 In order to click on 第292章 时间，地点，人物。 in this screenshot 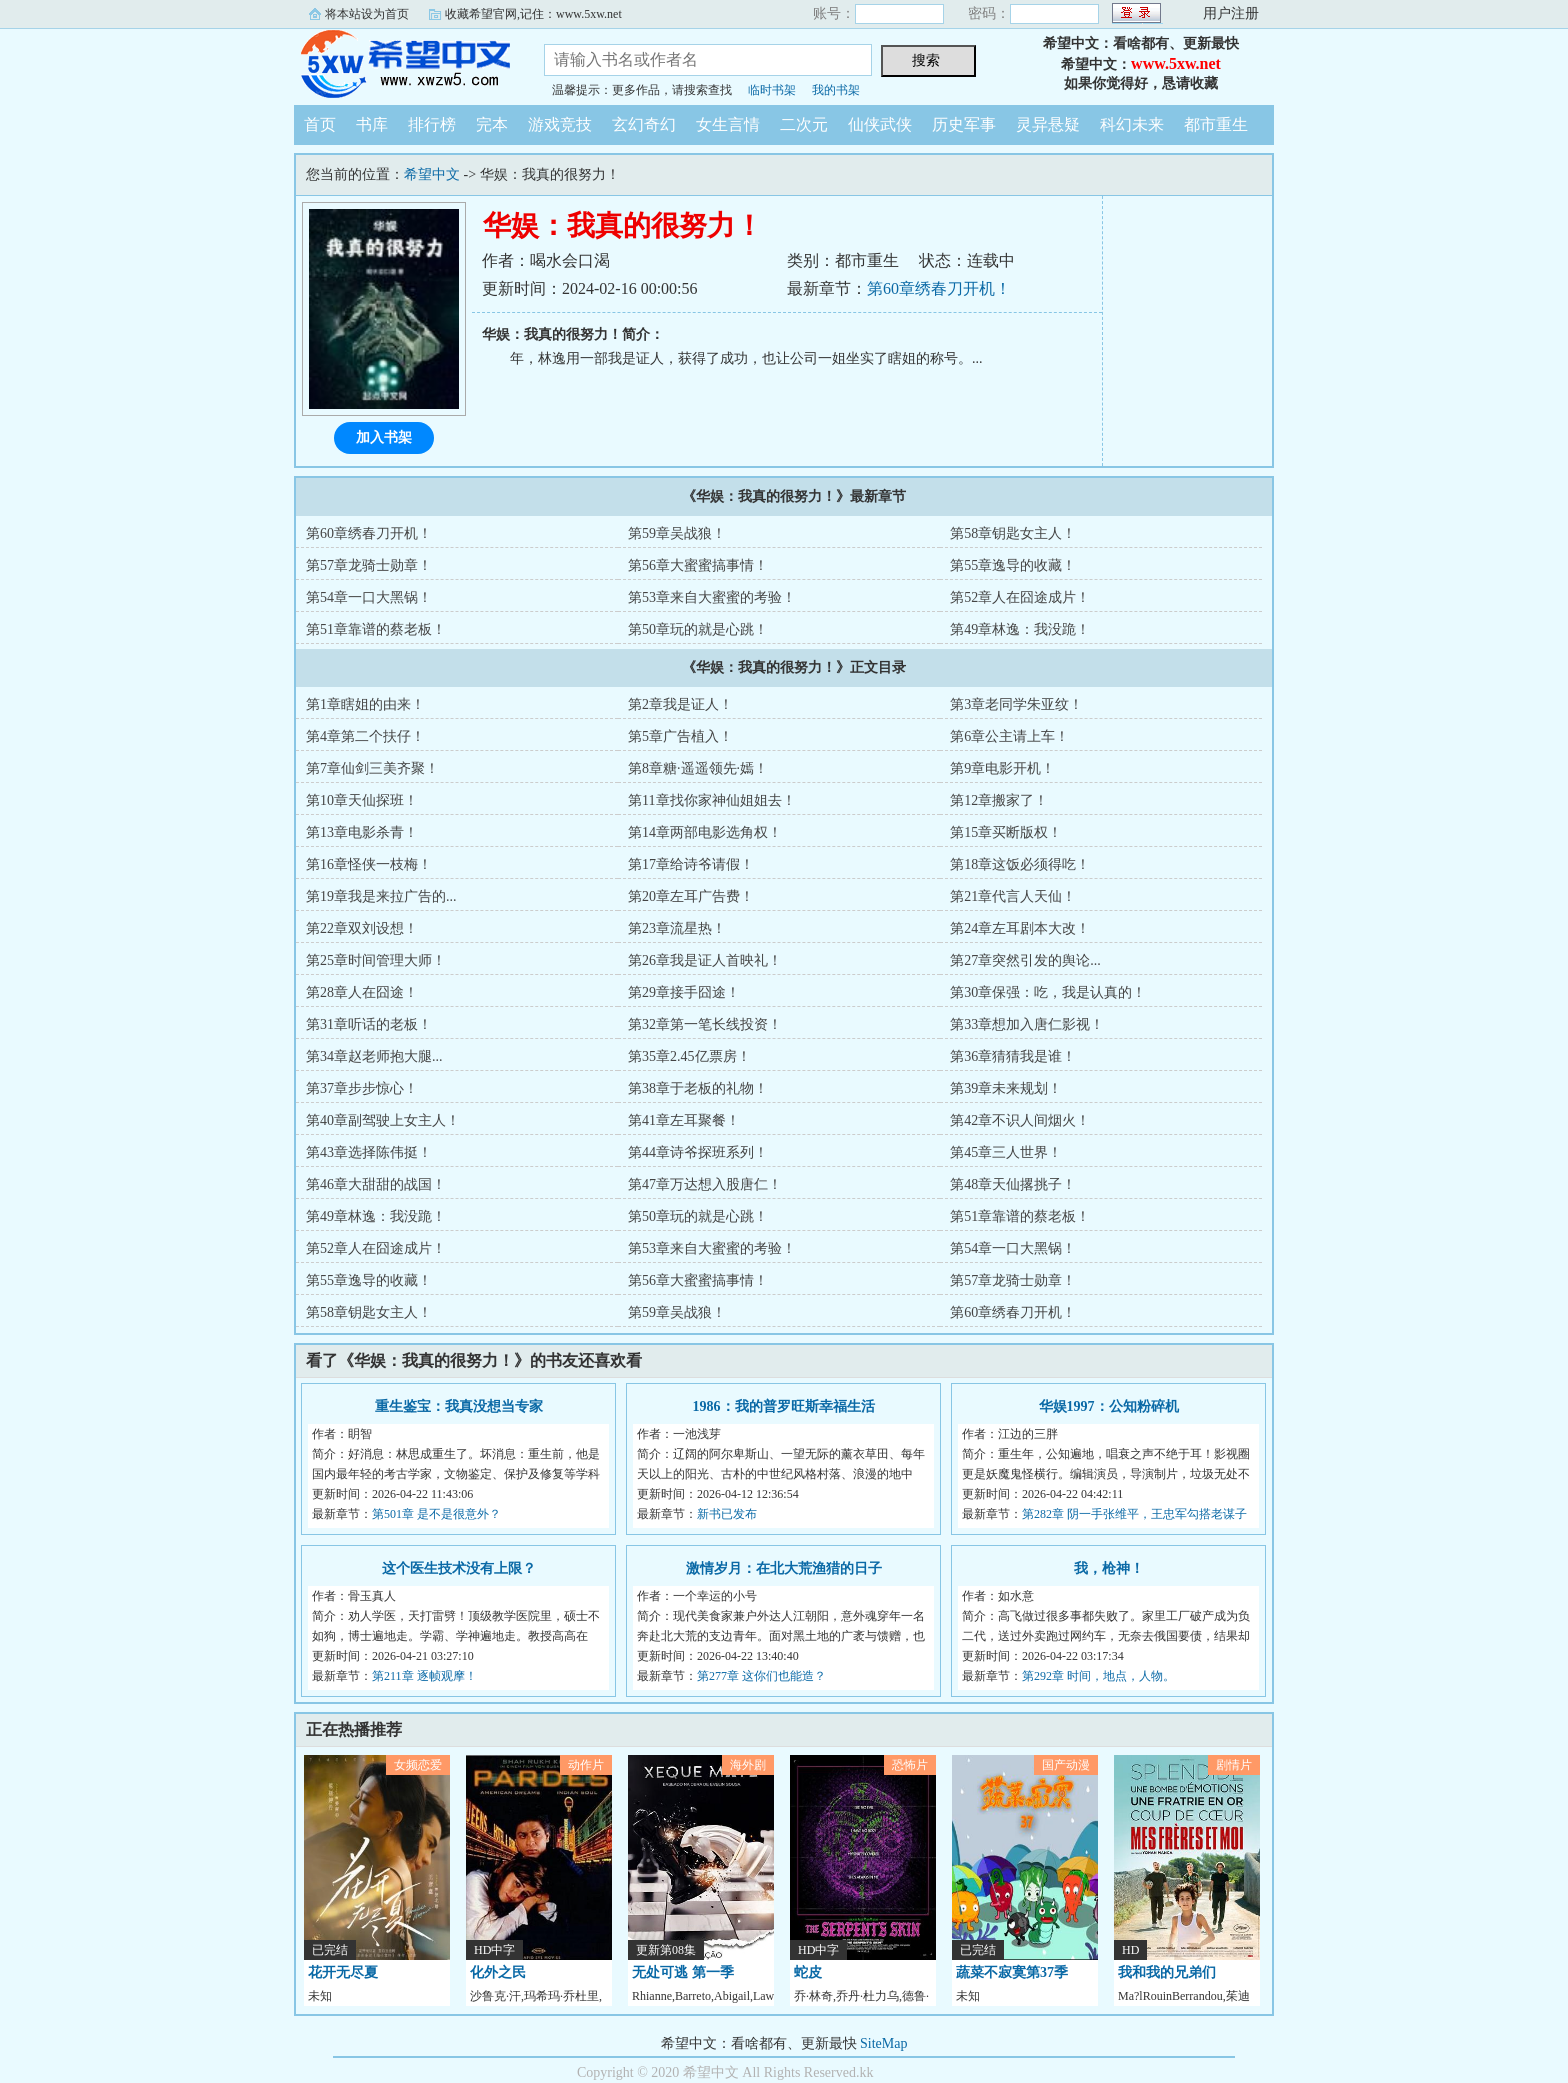, I will do `click(1098, 1676)`.